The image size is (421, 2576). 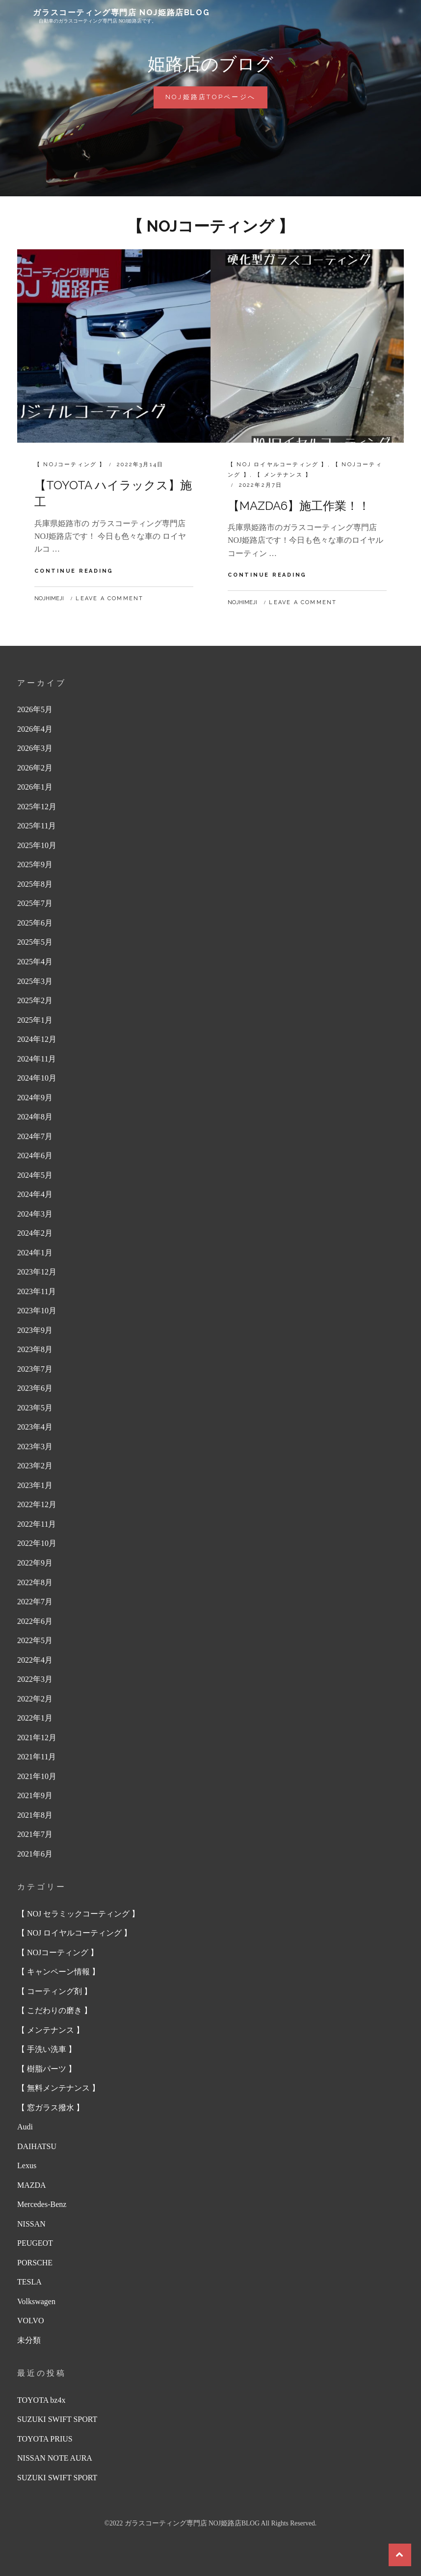 What do you see at coordinates (26, 2165) in the screenshot?
I see `Lexus` at bounding box center [26, 2165].